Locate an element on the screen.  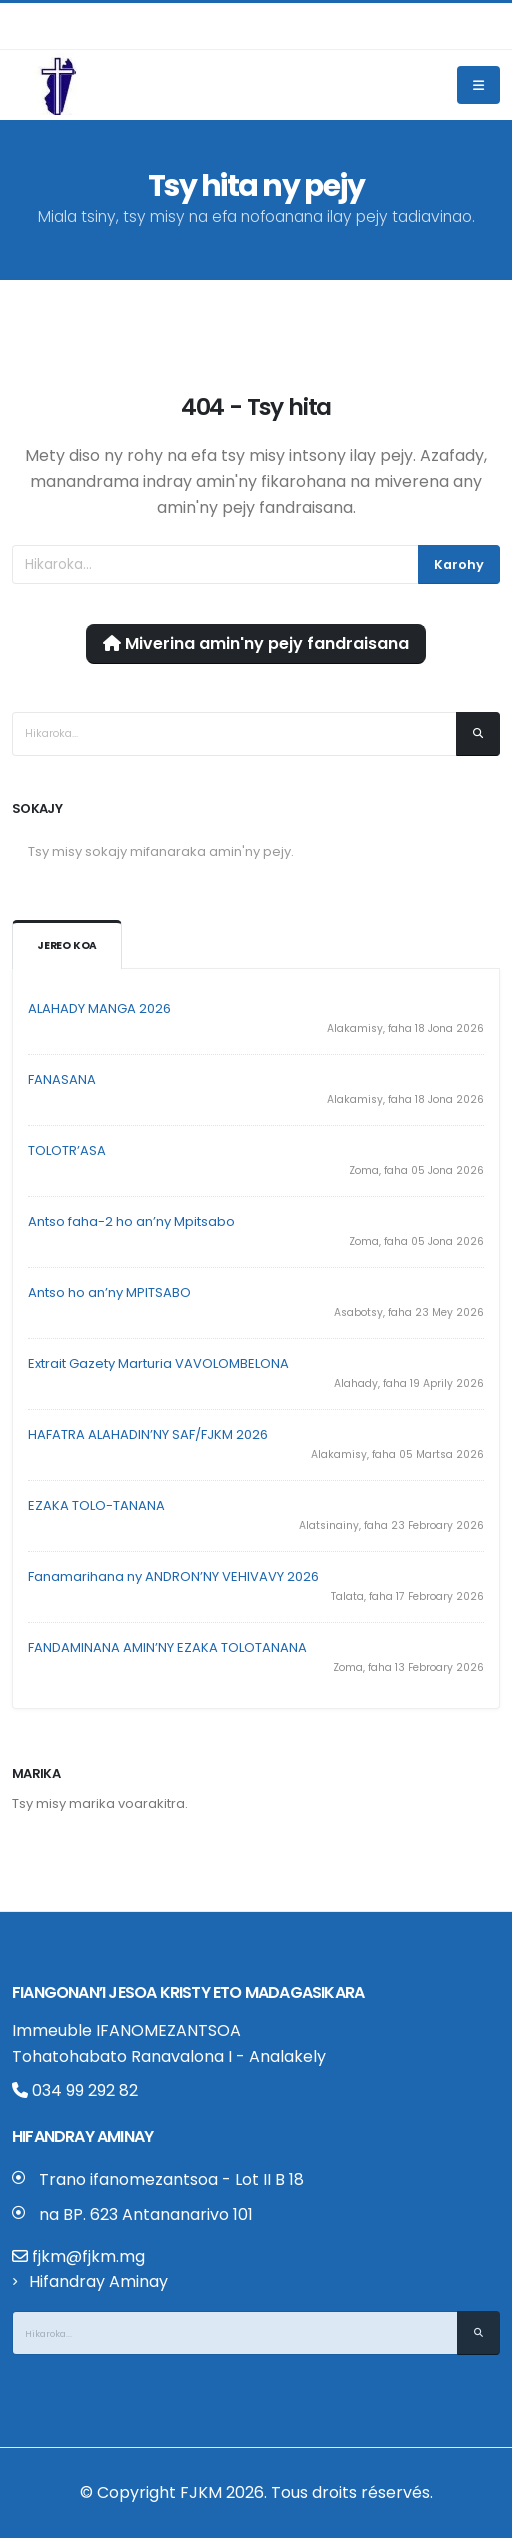
Antso faha-2 ho an’ny Mpitsabo is located at coordinates (131, 1221).